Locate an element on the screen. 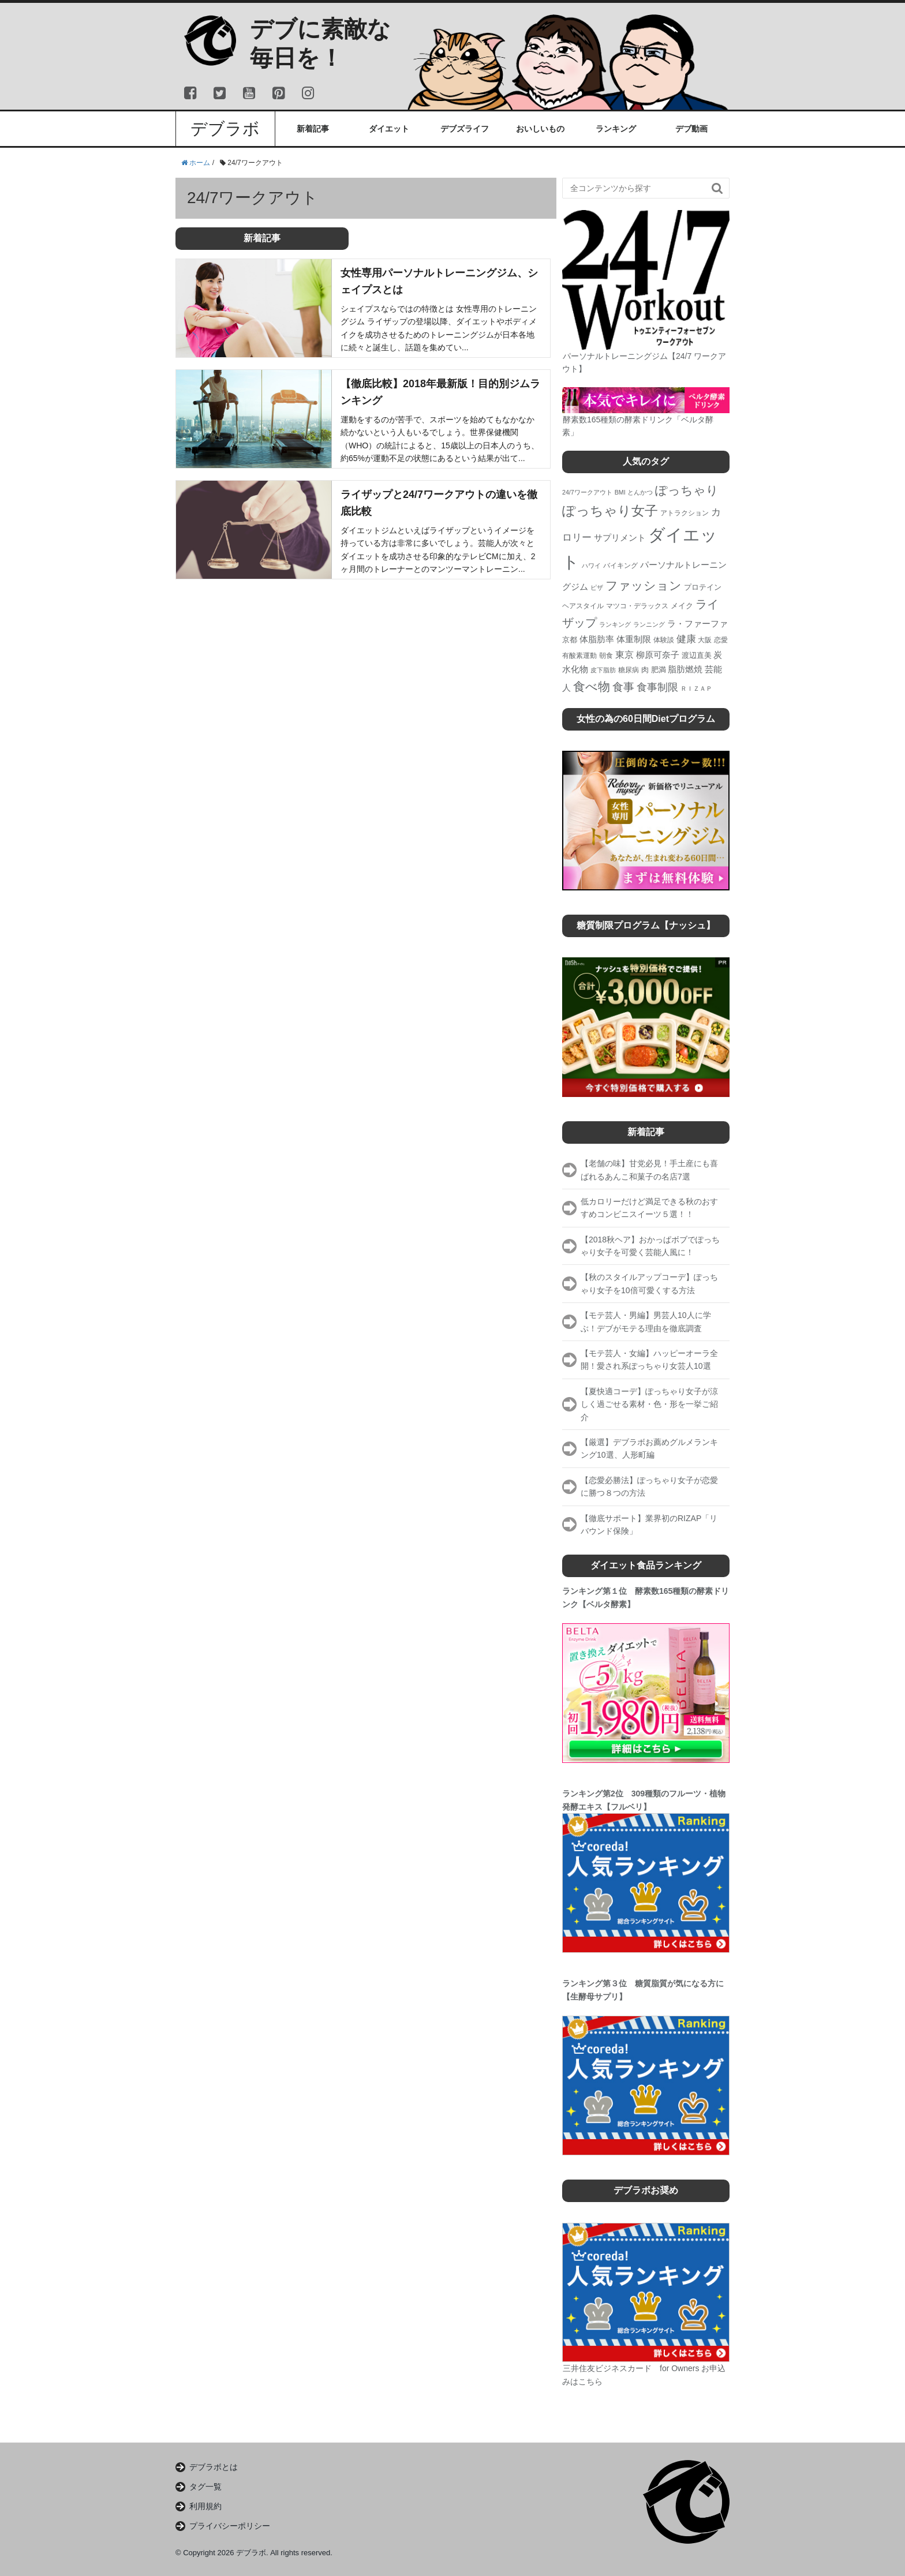  タグ一覧 is located at coordinates (205, 2486).